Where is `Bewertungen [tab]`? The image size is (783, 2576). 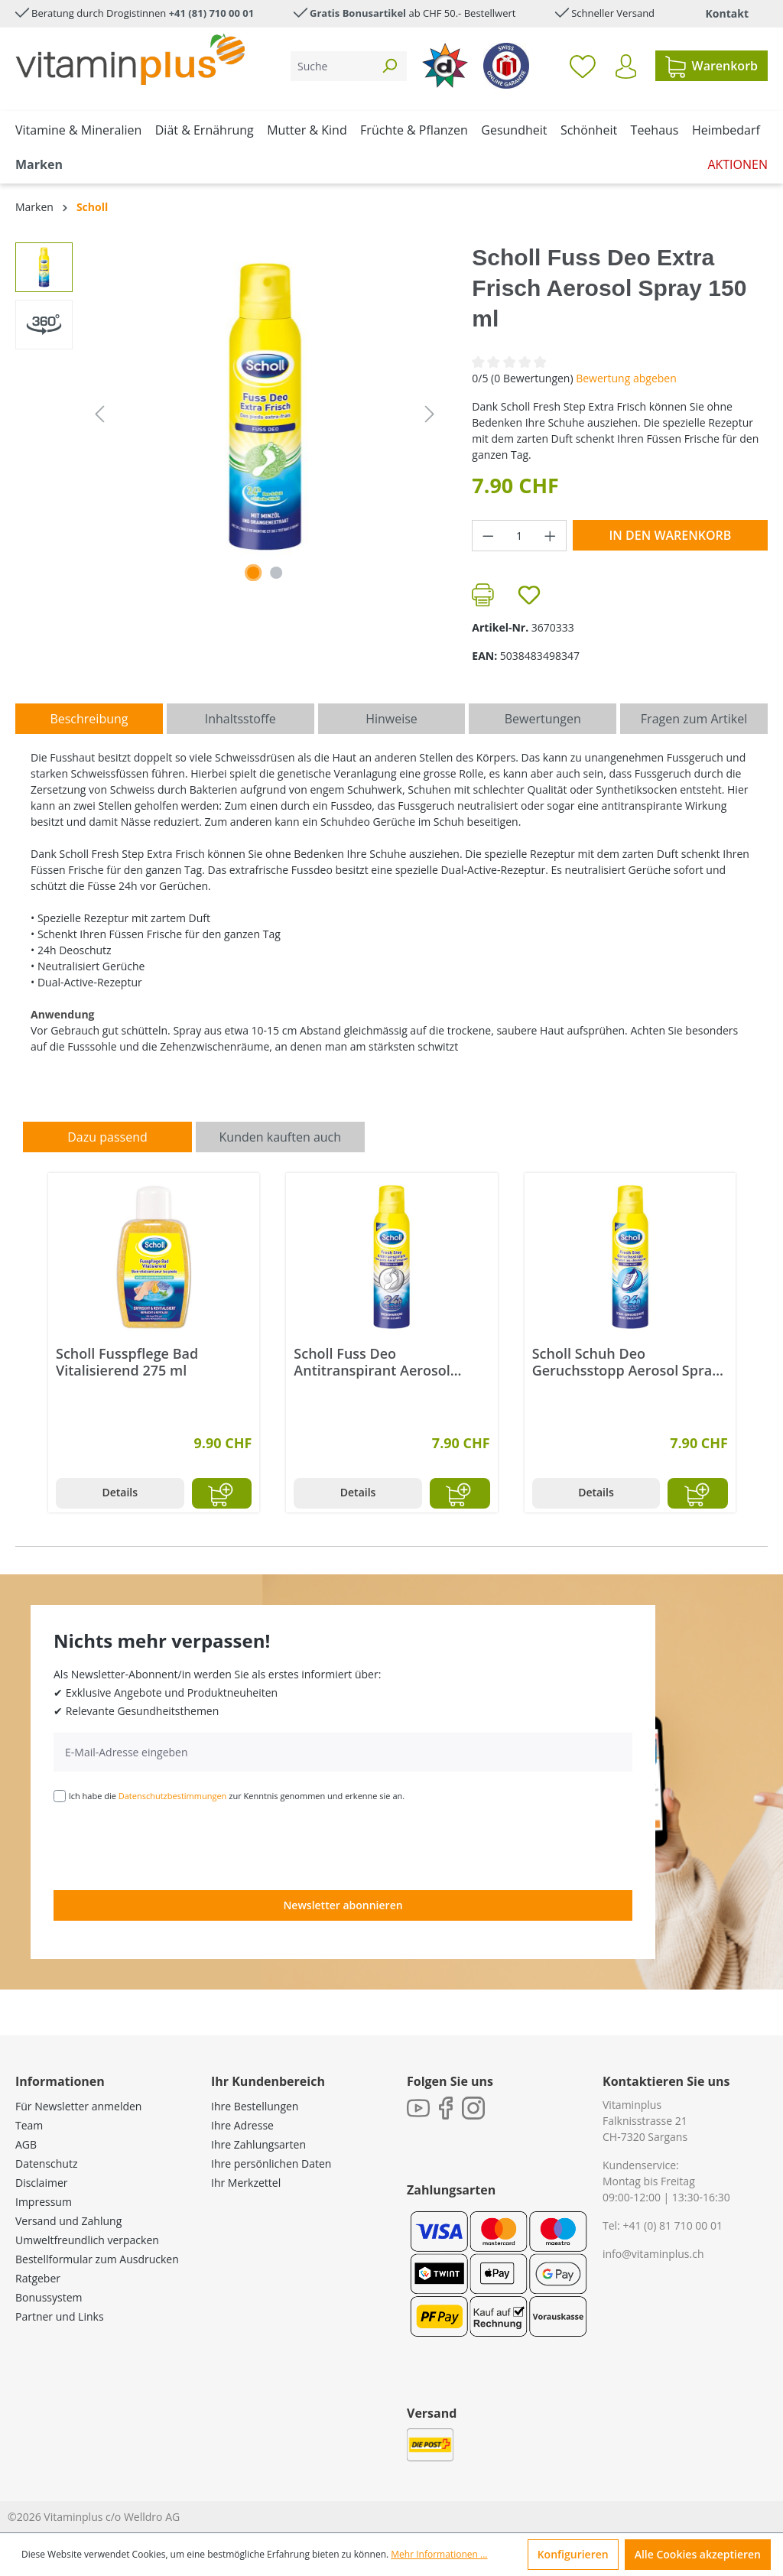
Bewertungen [tab] is located at coordinates (543, 718).